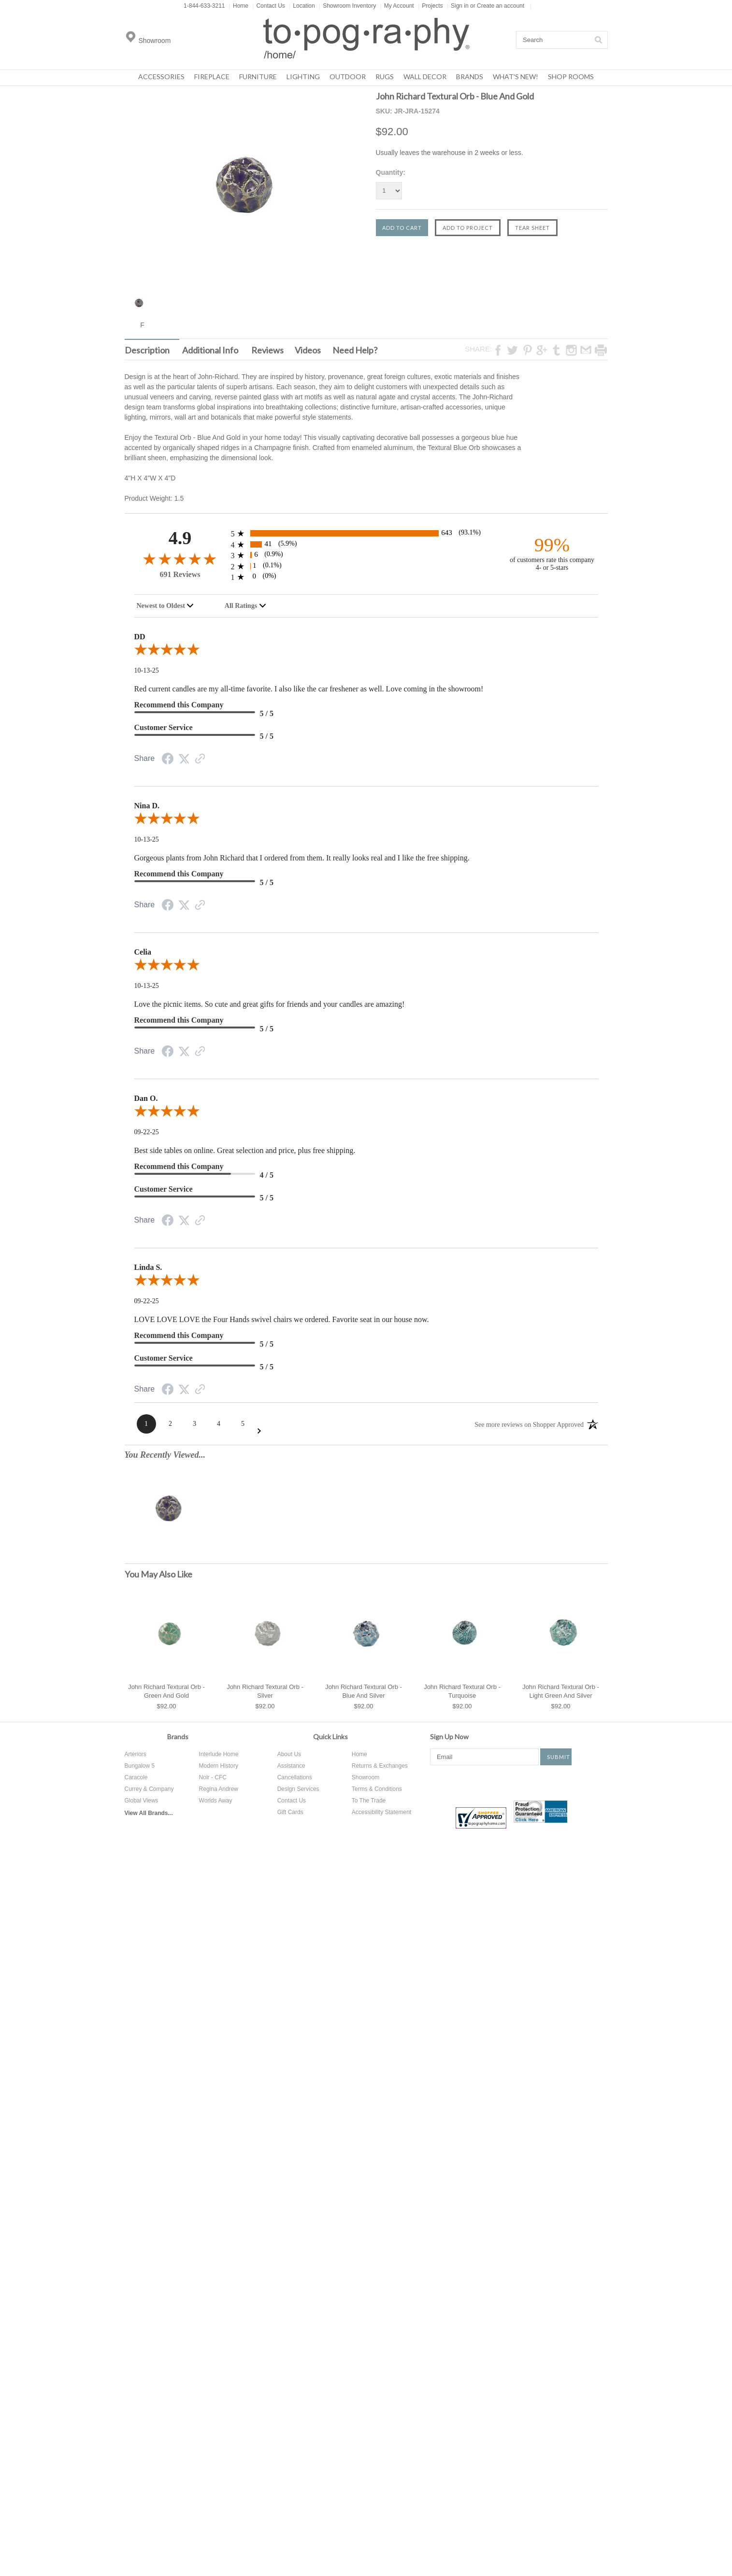 The width and height of the screenshot is (732, 2576). I want to click on Rugs, so click(384, 76).